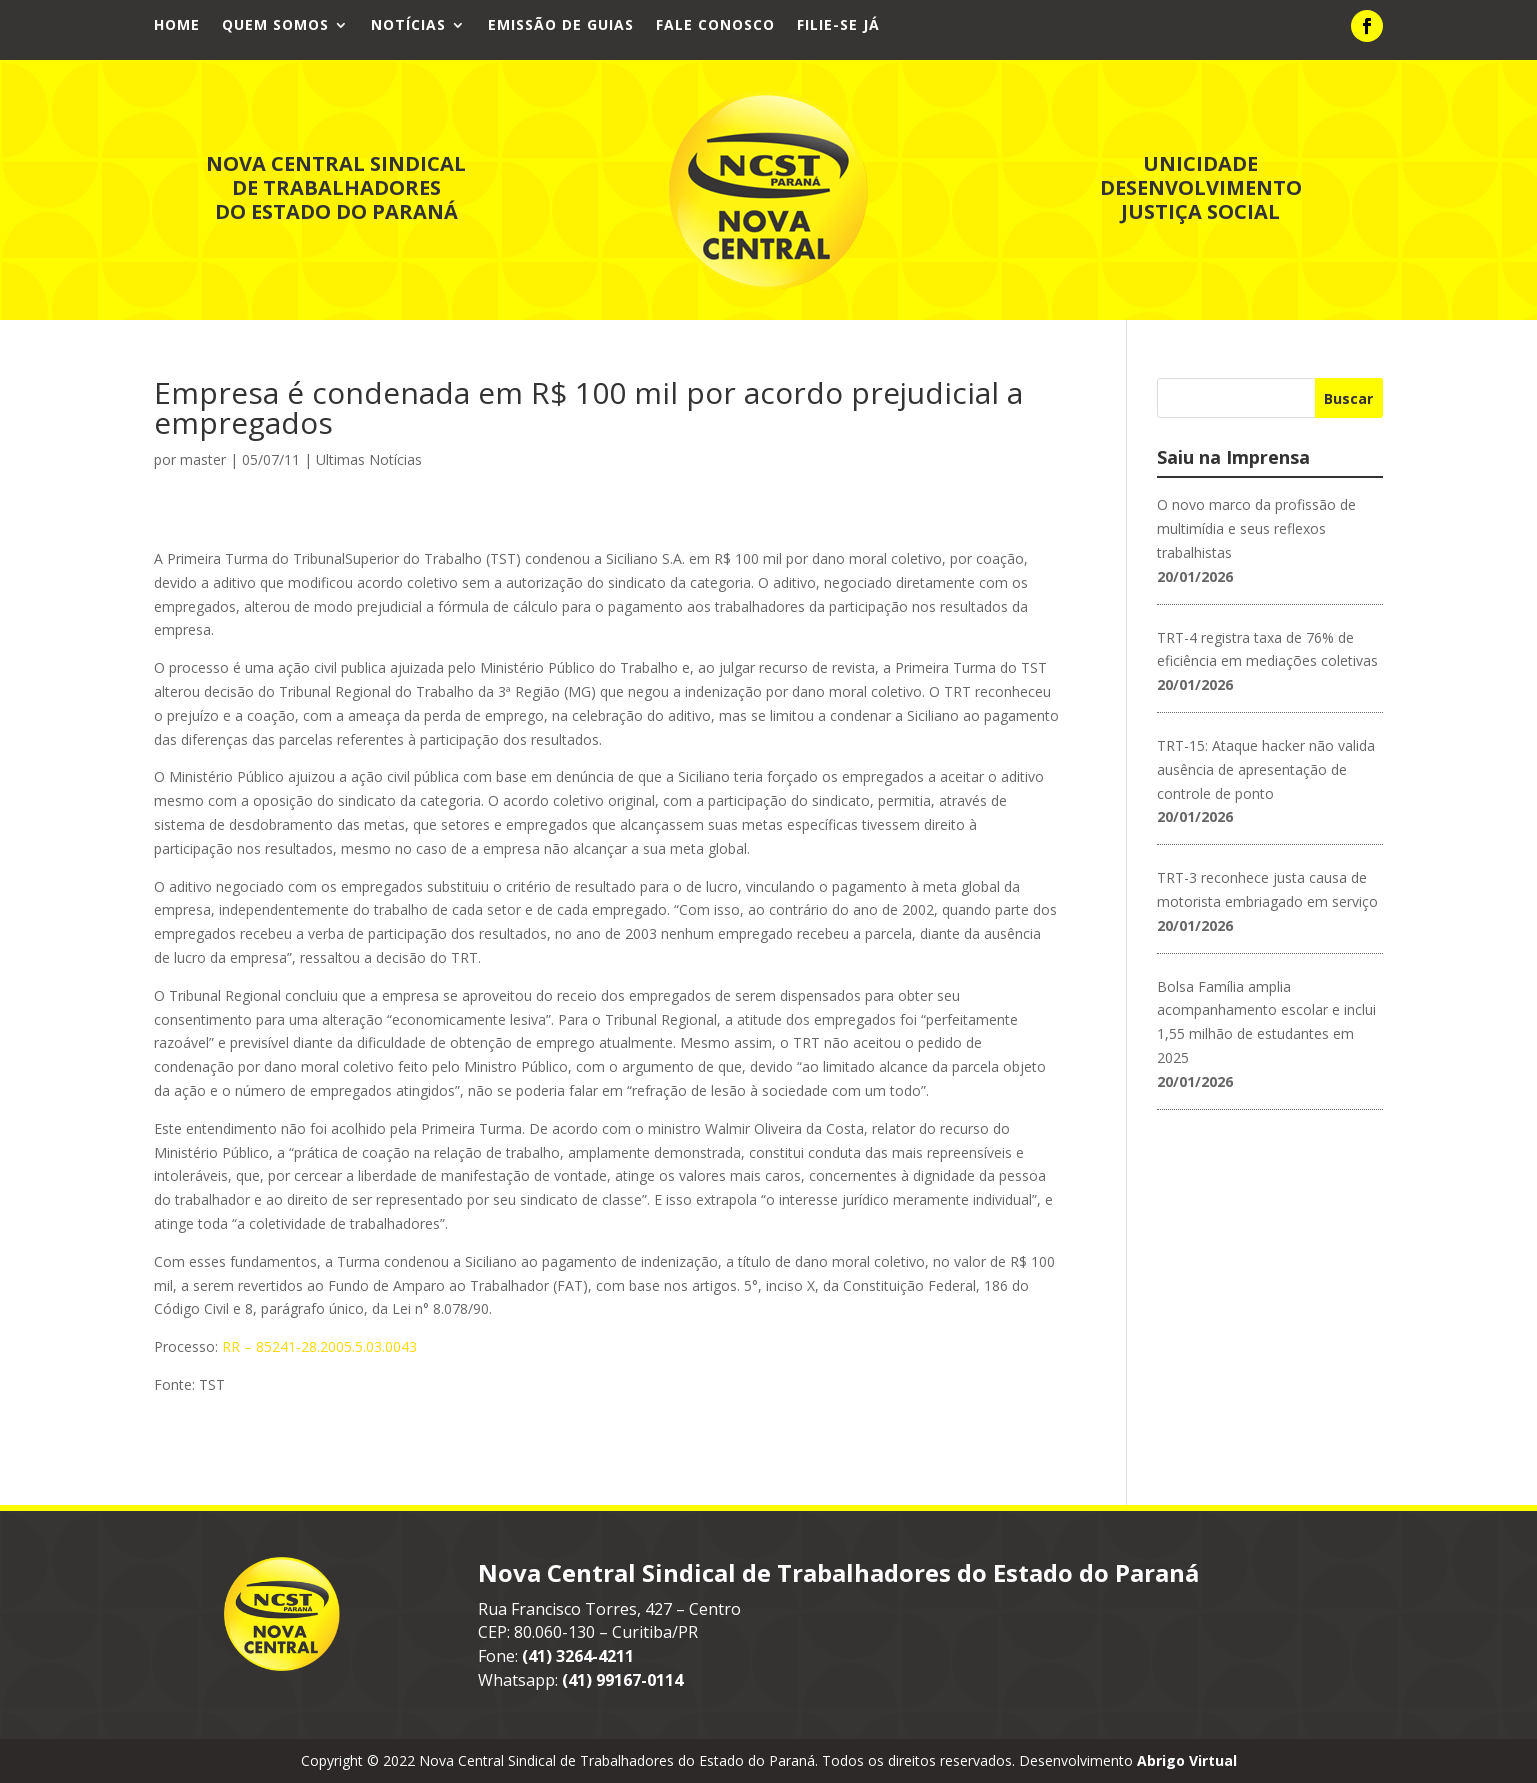 This screenshot has height=1783, width=1537. What do you see at coordinates (369, 459) in the screenshot?
I see `Ultimas Notícias` at bounding box center [369, 459].